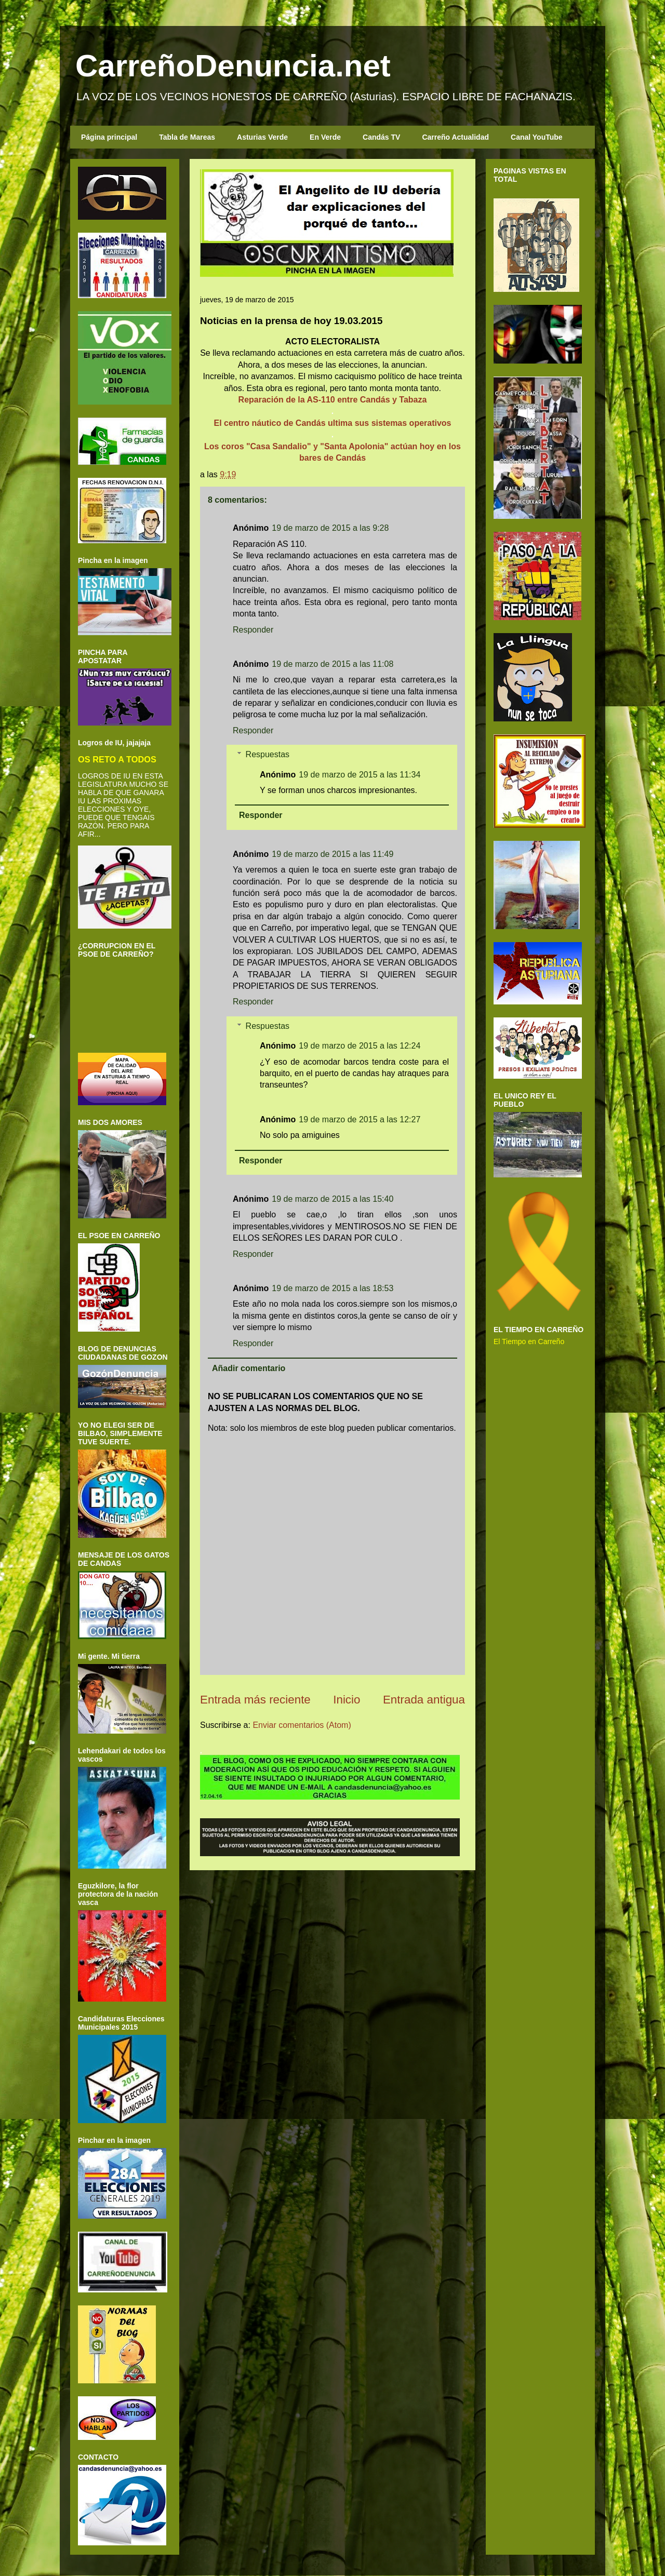  Describe the element at coordinates (332, 1288) in the screenshot. I see `19 de marzo de 2015 a las 18:53` at that location.